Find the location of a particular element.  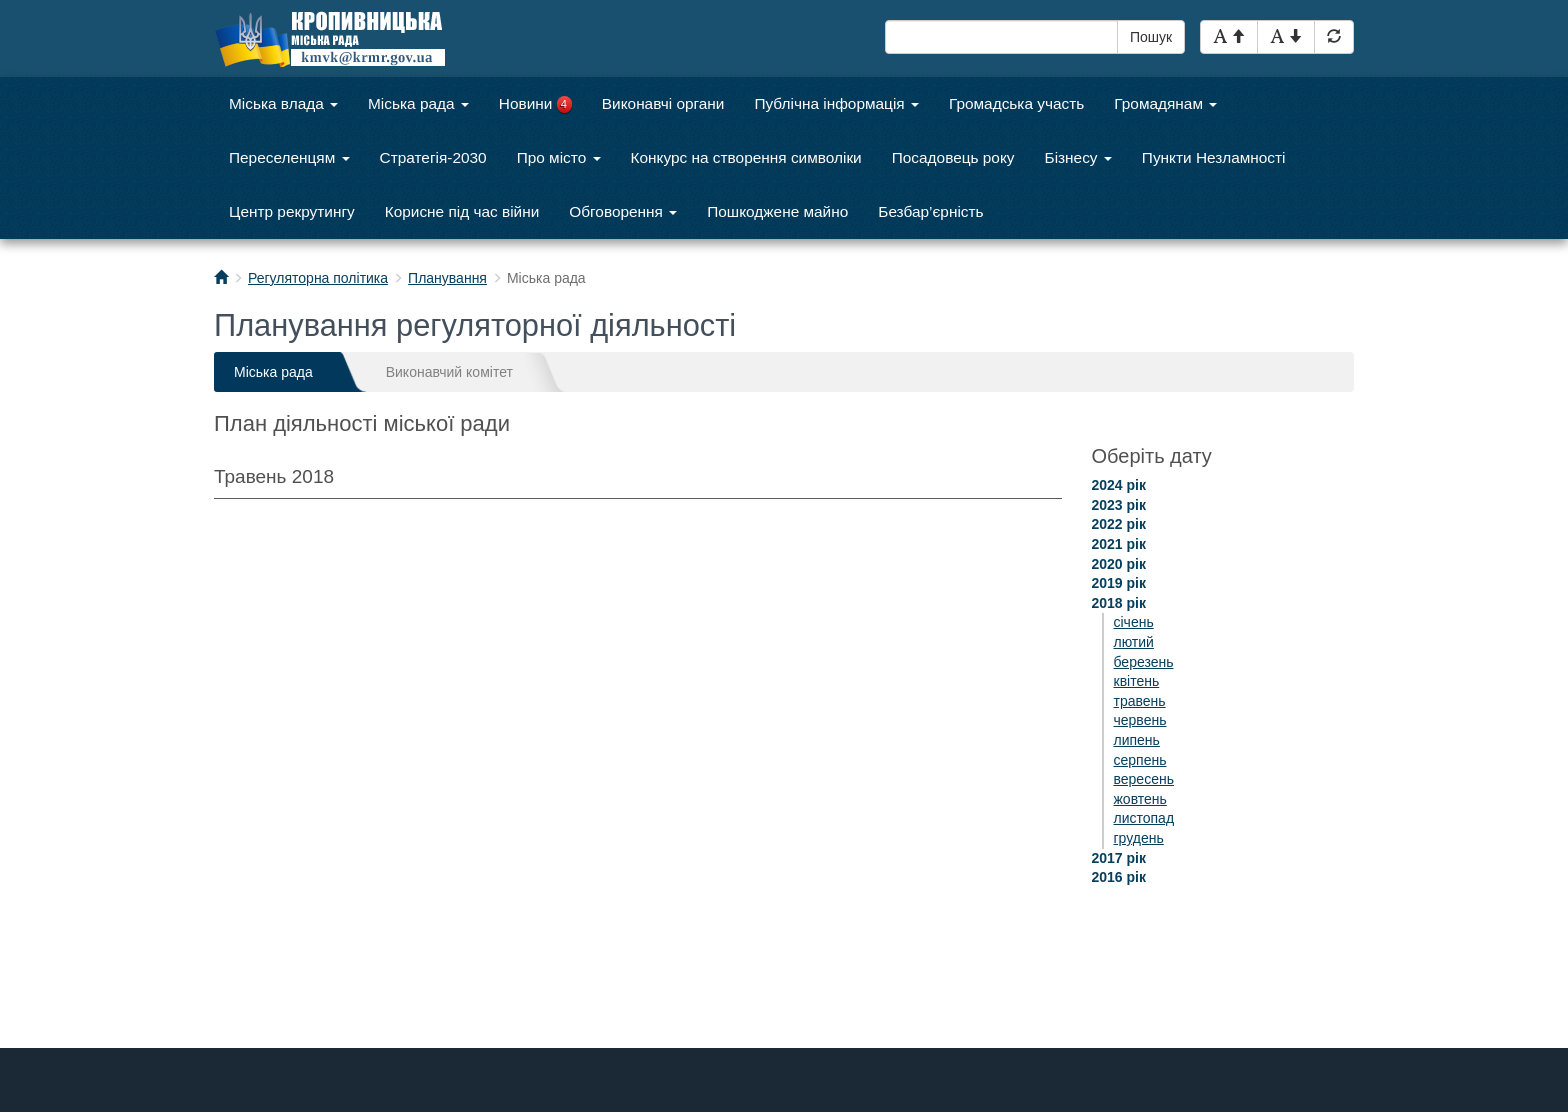

грудень is located at coordinates (1139, 838).